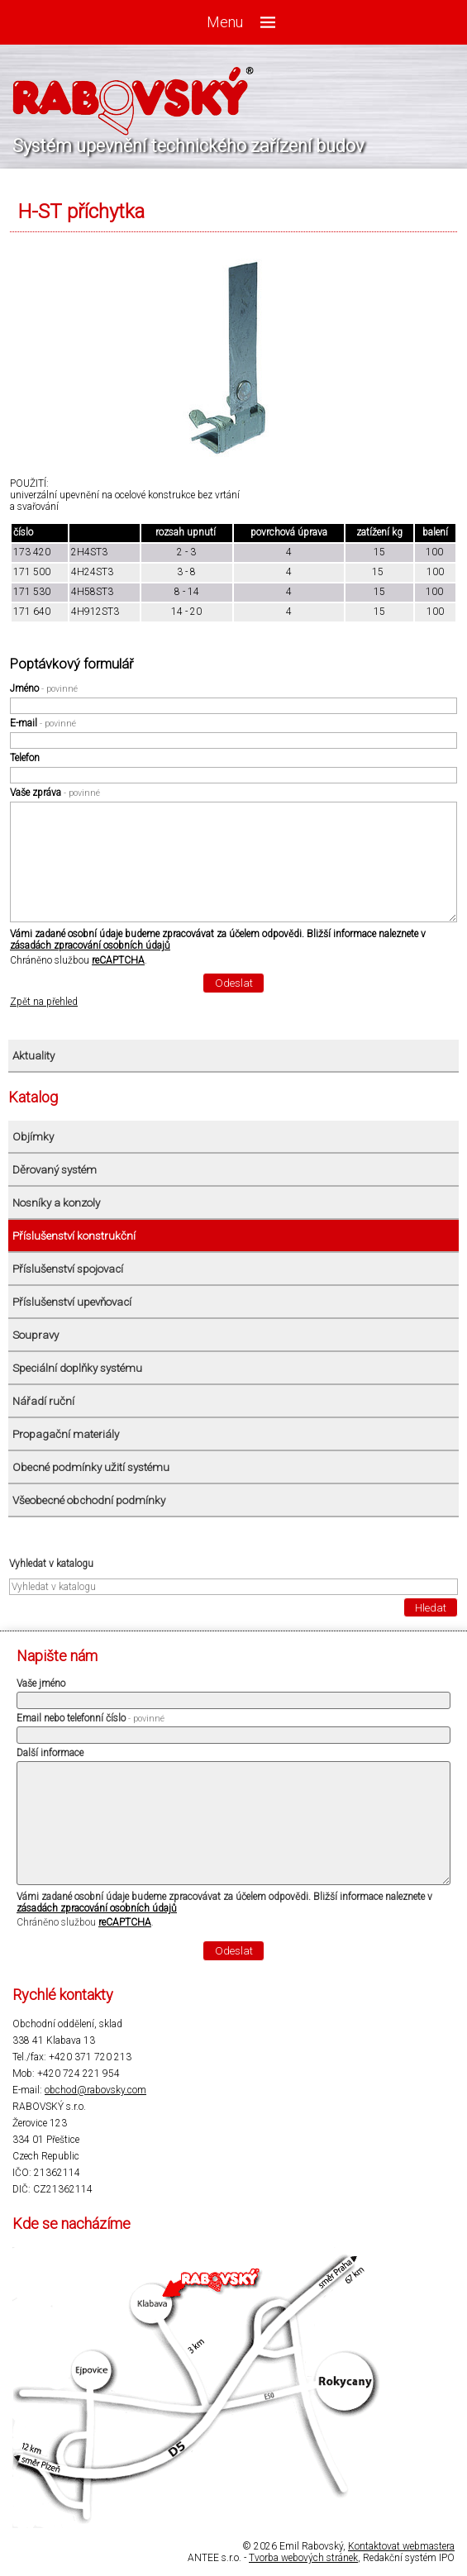 The image size is (467, 2576). What do you see at coordinates (33, 1137) in the screenshot?
I see `Objímky` at bounding box center [33, 1137].